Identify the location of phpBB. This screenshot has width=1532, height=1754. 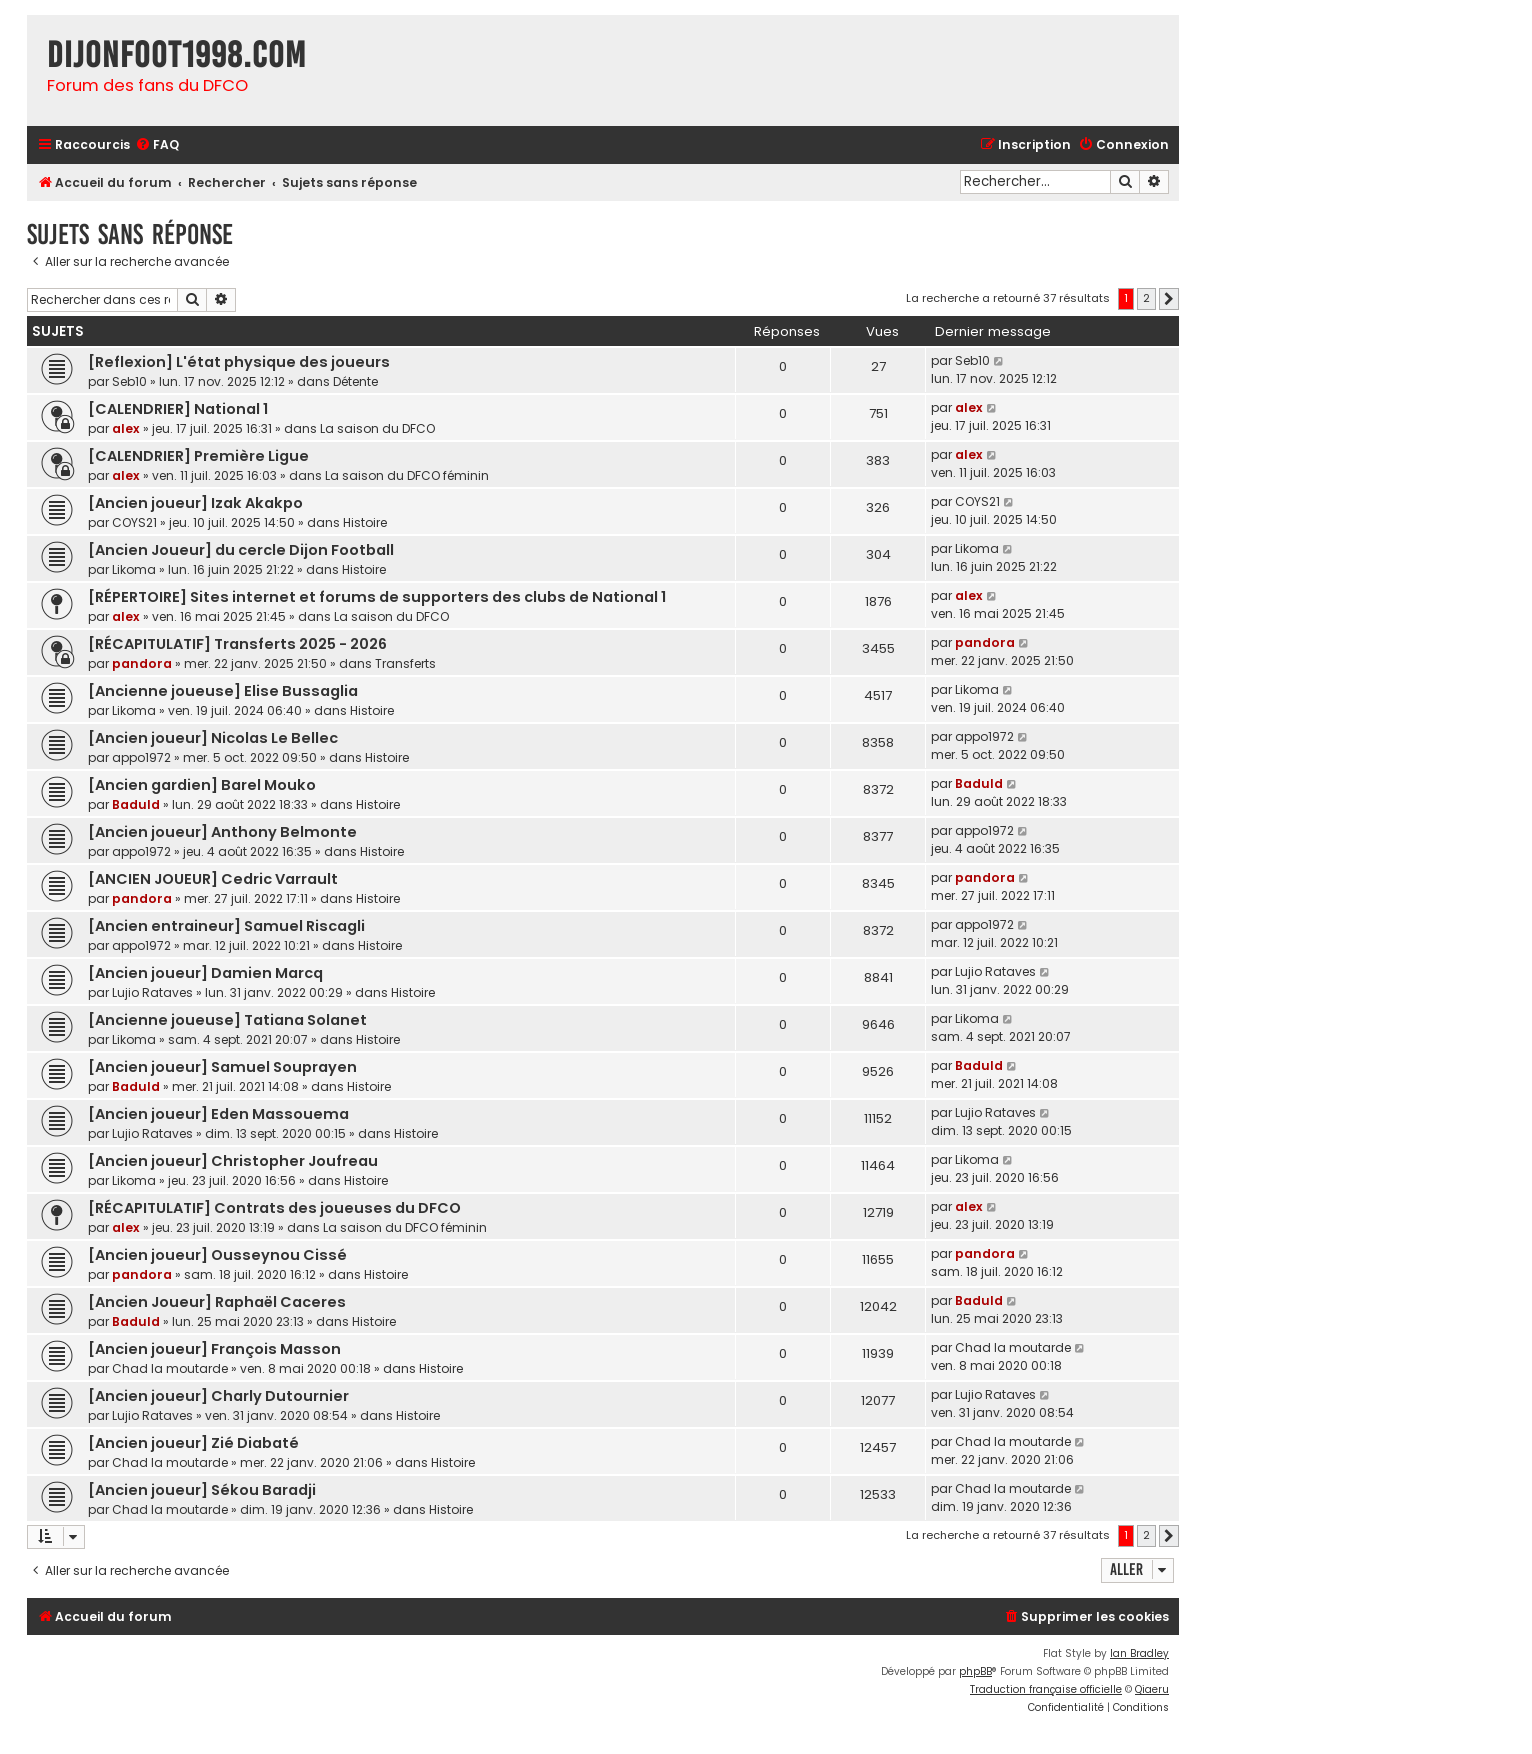
(975, 1671).